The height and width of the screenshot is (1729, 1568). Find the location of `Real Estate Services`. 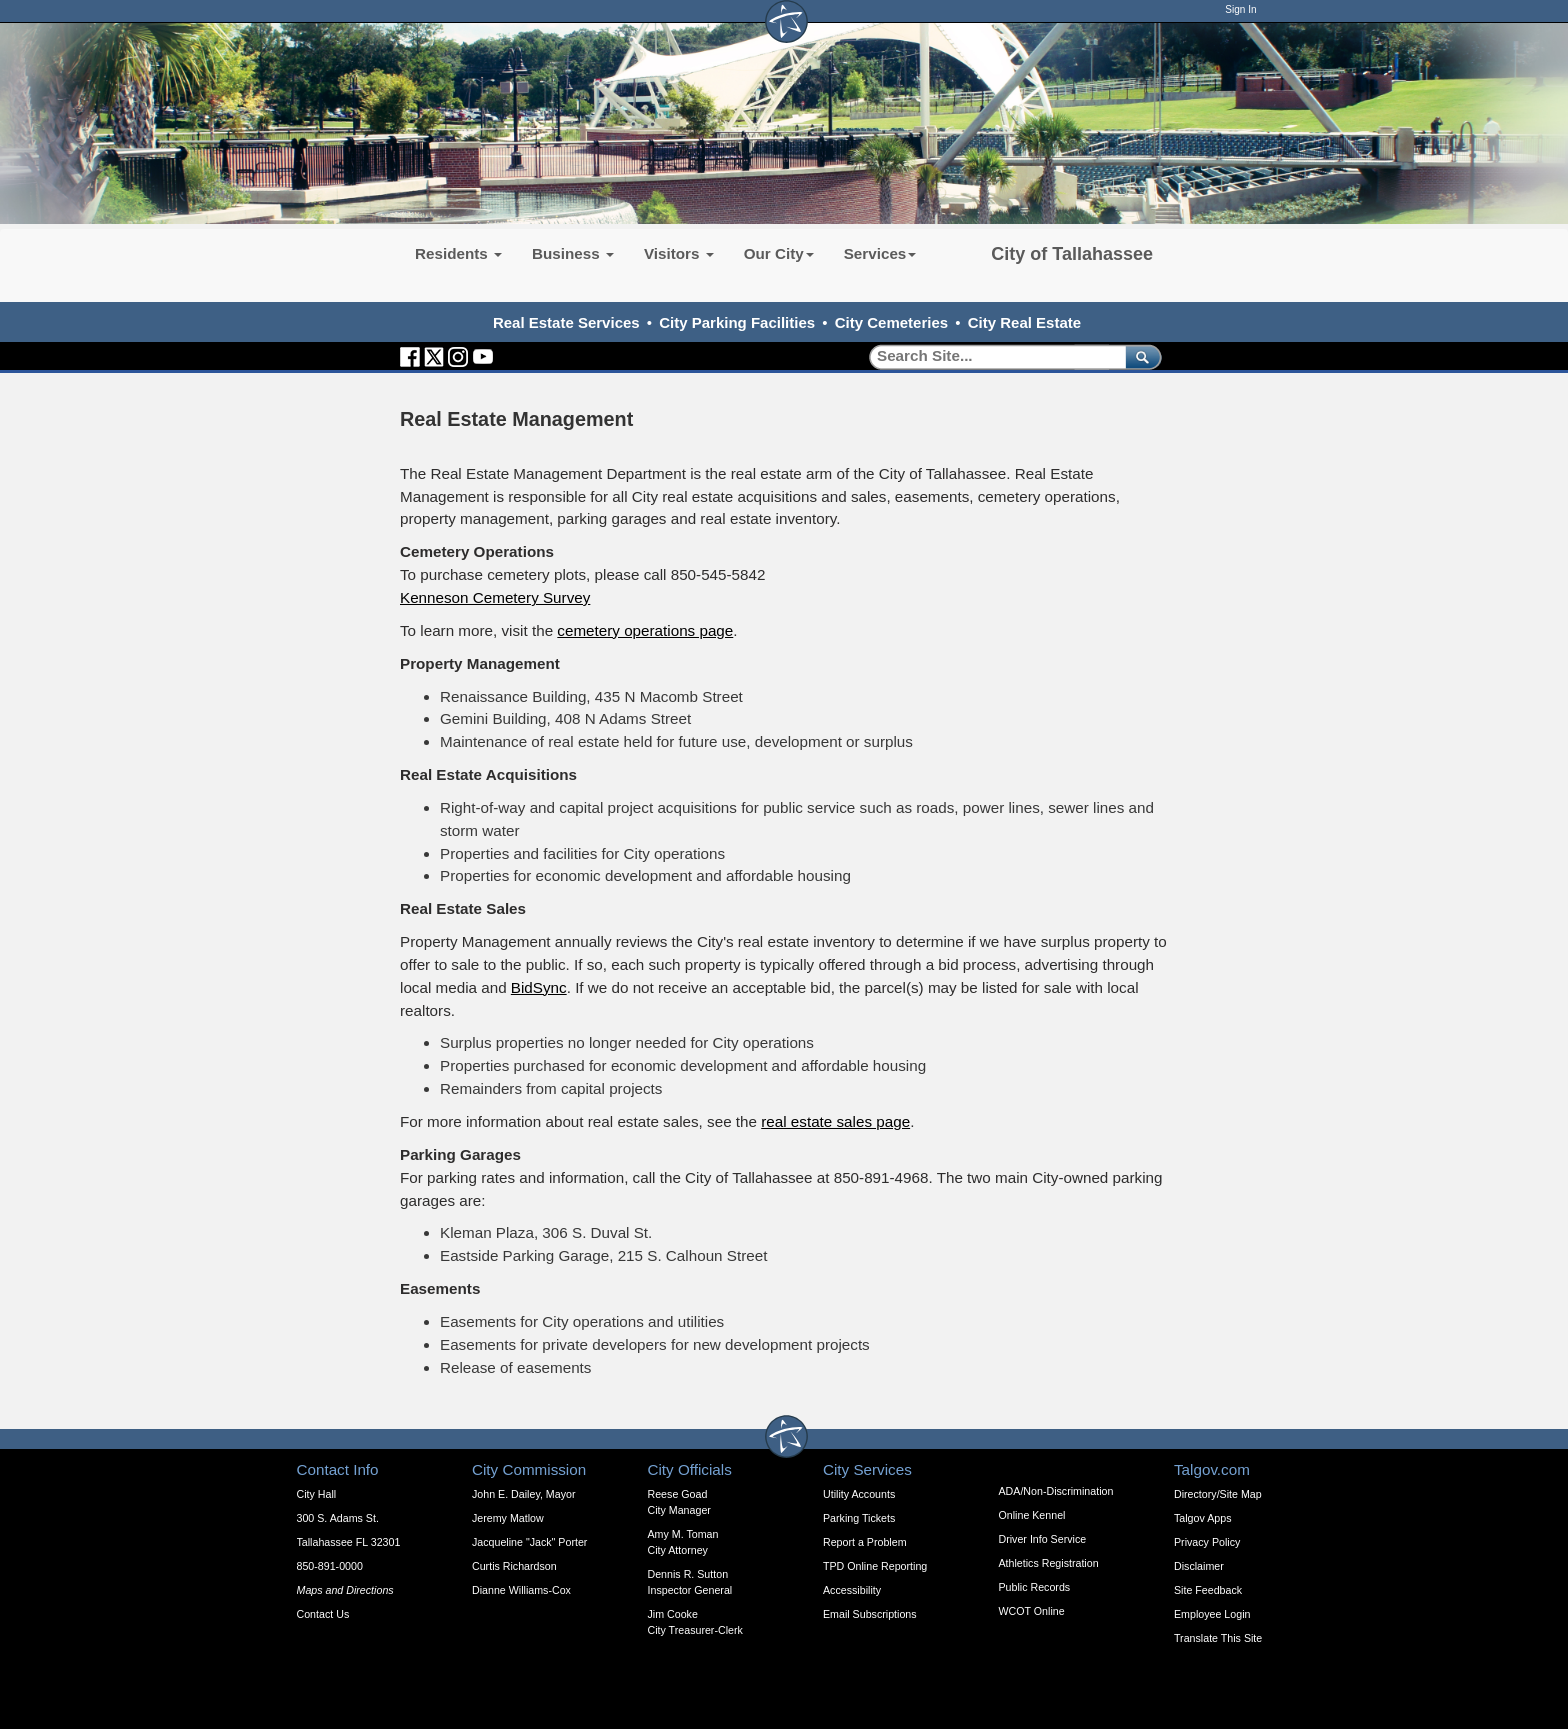

Real Estate Services is located at coordinates (566, 322).